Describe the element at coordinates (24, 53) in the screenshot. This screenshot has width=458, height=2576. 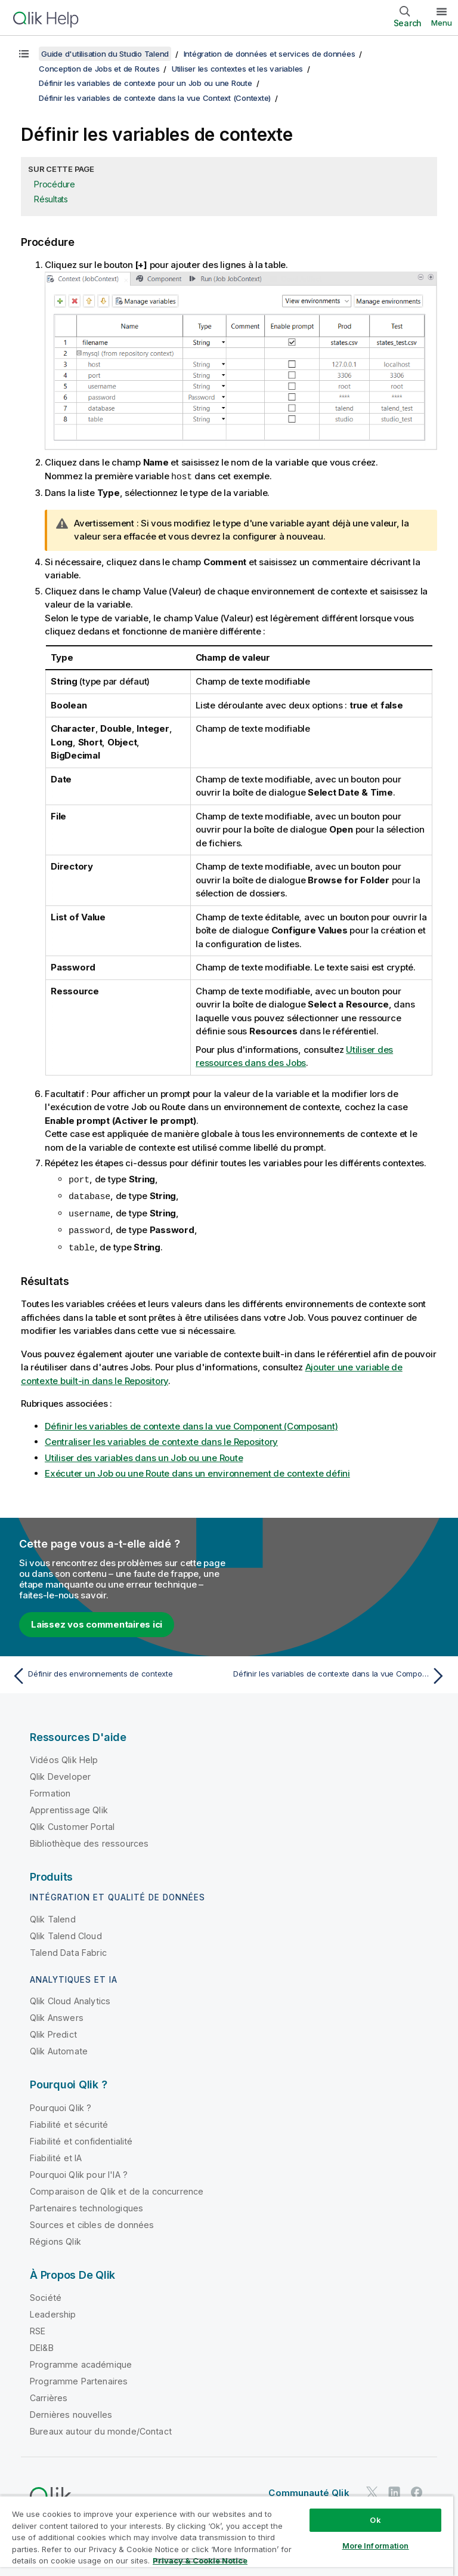
I see `[Afficher la table des matières]` at that location.